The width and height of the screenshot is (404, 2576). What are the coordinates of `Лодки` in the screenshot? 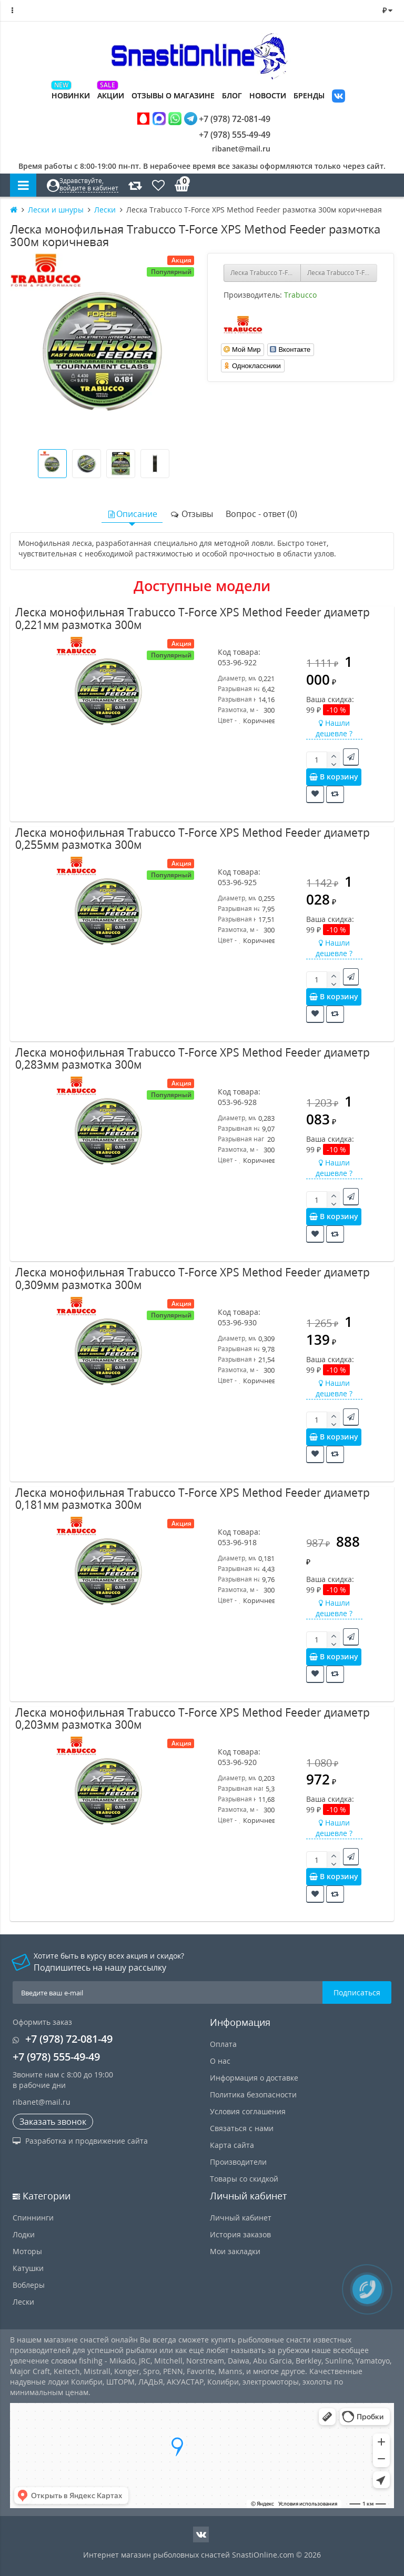 It's located at (24, 2234).